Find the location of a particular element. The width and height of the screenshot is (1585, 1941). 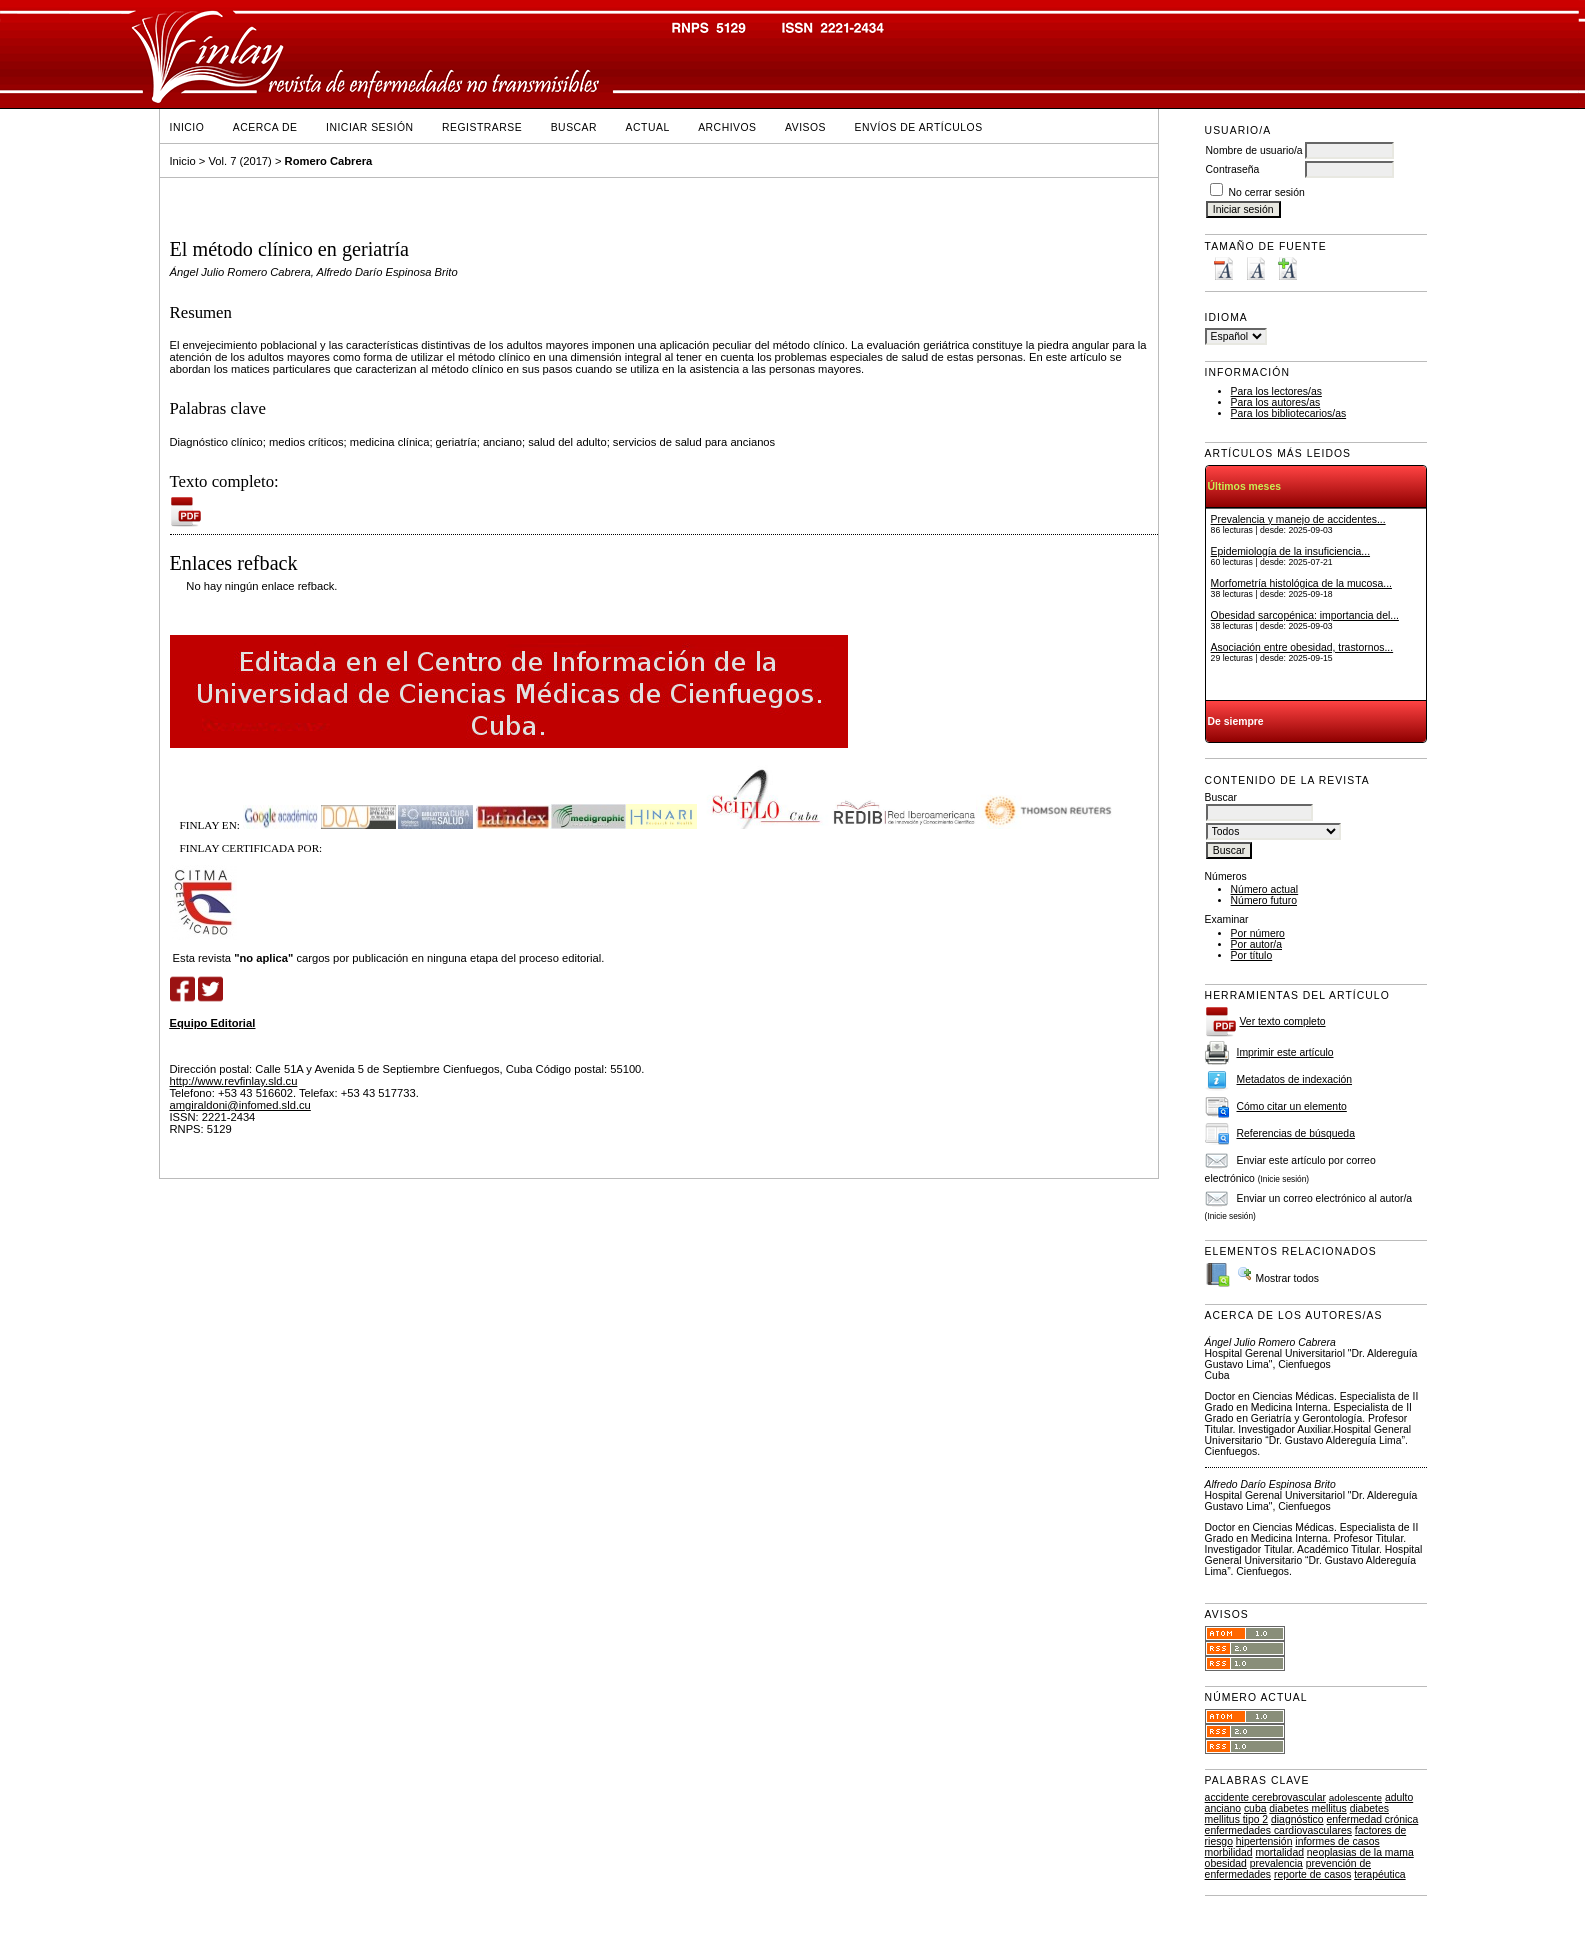

Para los bibliotecarios/as is located at coordinates (1289, 413).